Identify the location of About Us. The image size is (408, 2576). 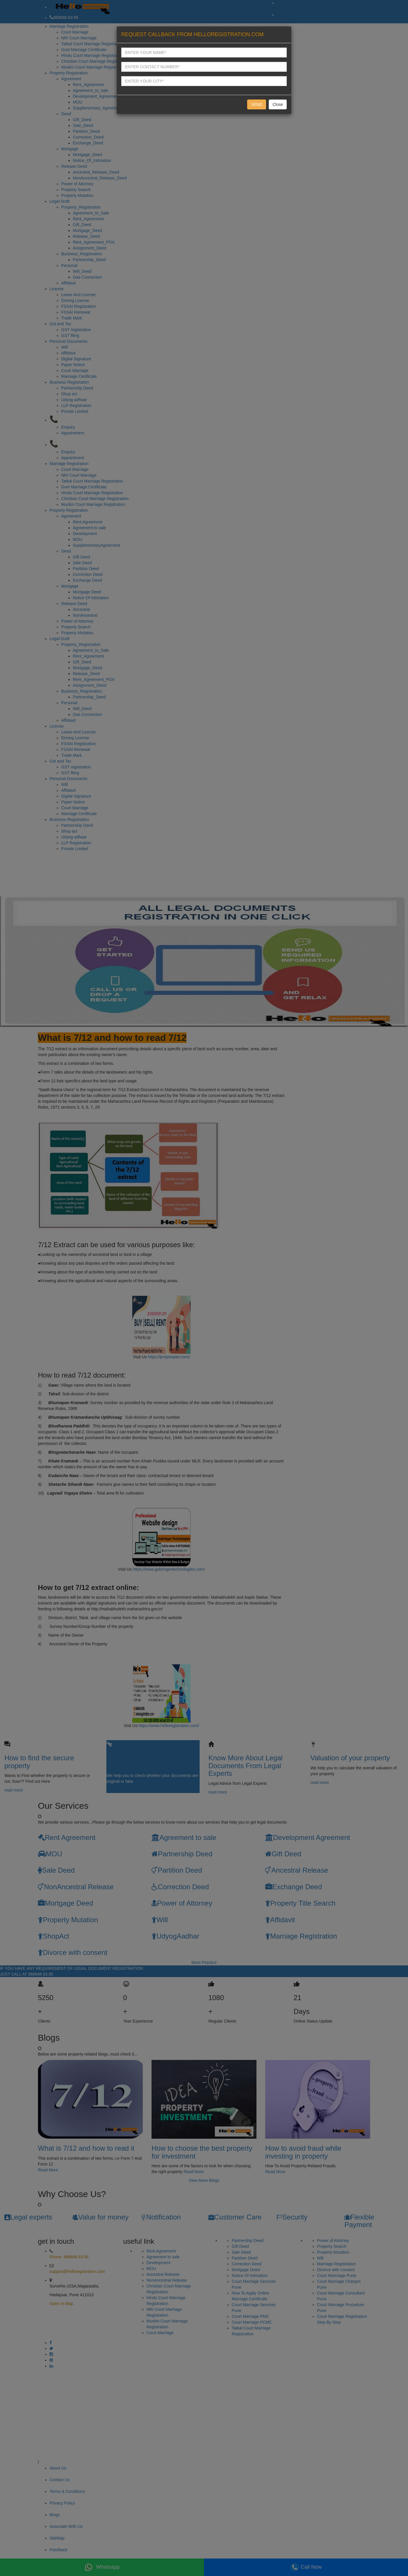
(58, 2468).